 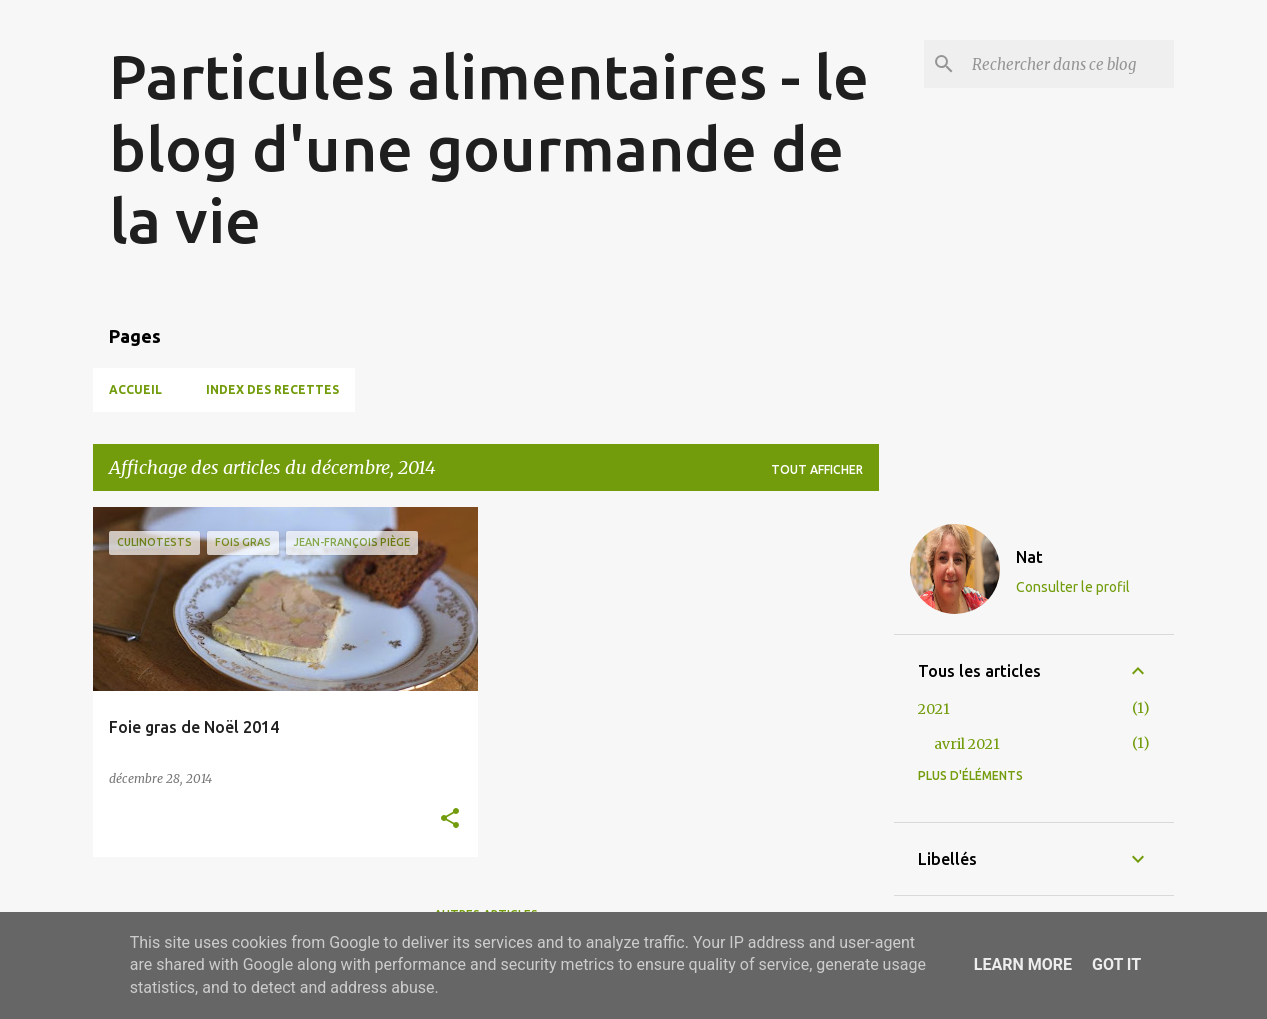 What do you see at coordinates (135, 389) in the screenshot?
I see `Accueil` at bounding box center [135, 389].